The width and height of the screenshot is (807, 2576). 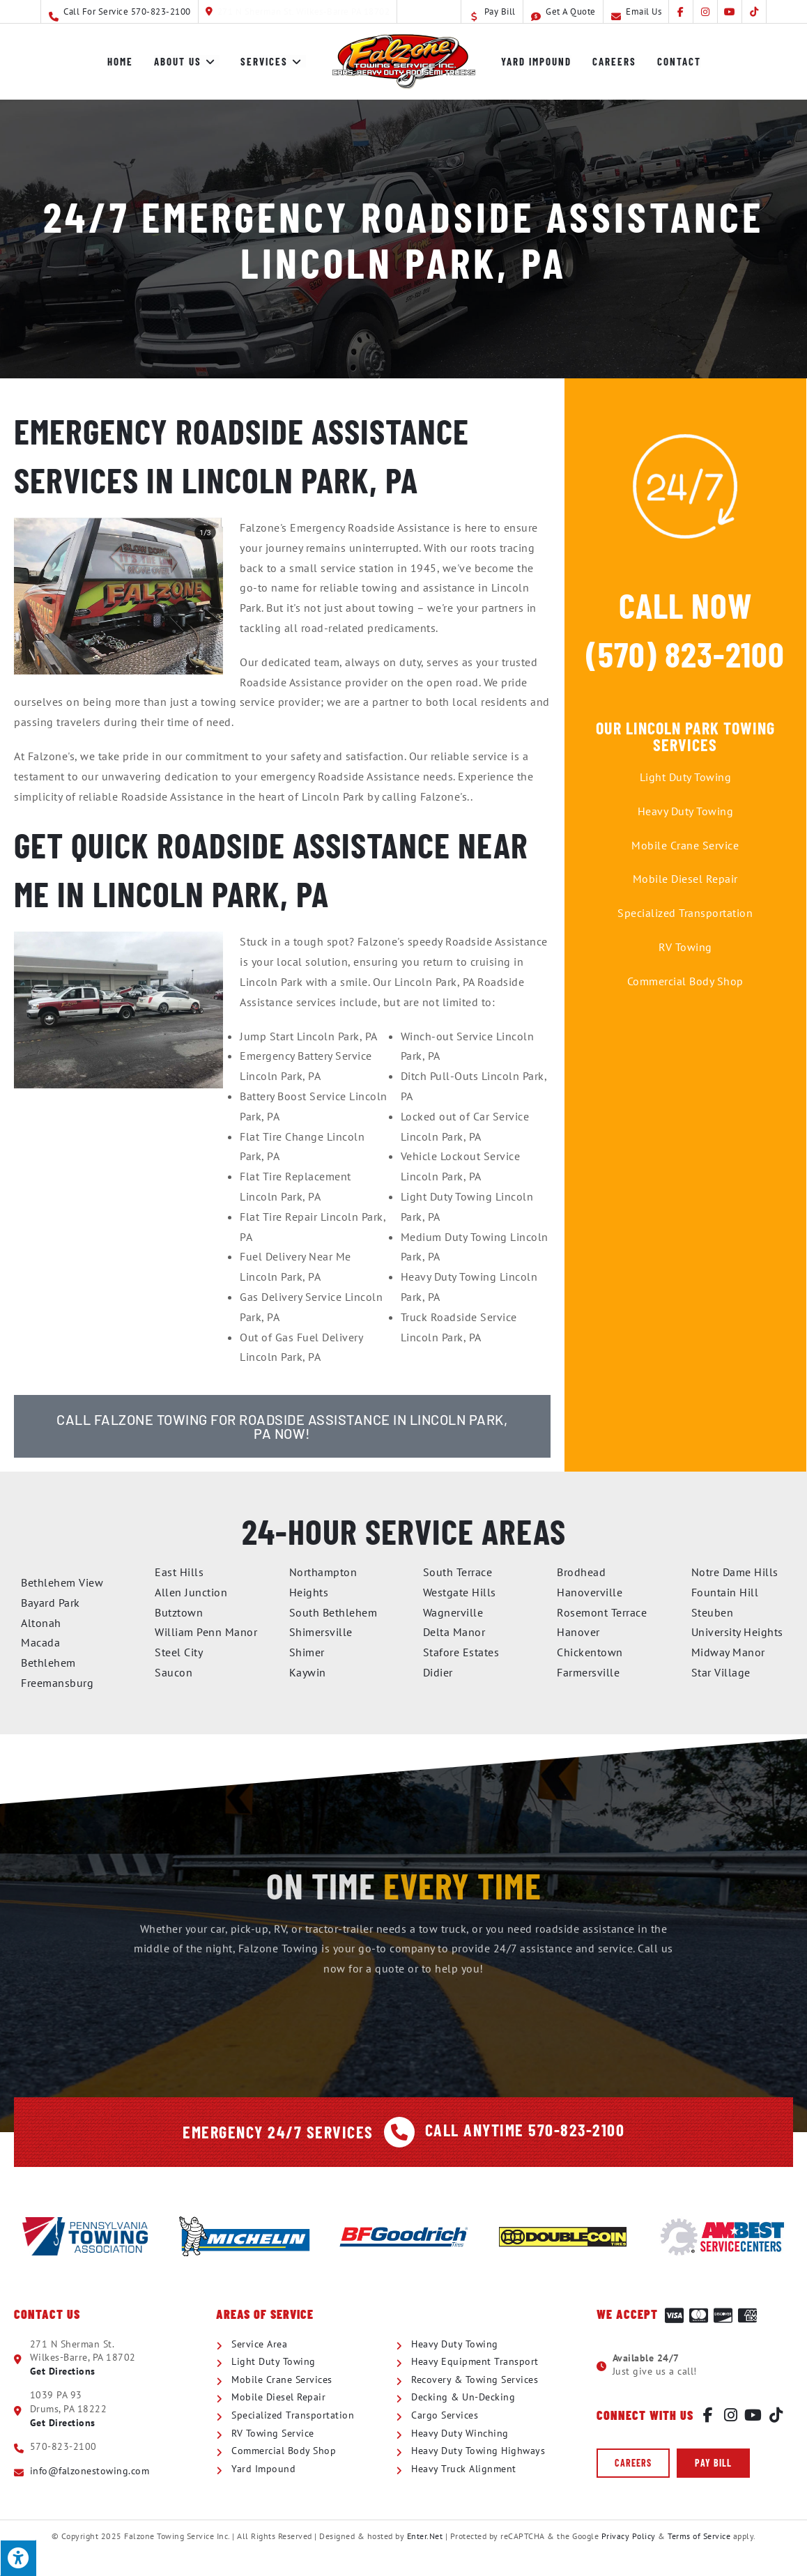 What do you see at coordinates (633, 2463) in the screenshot?
I see `[button]` at bounding box center [633, 2463].